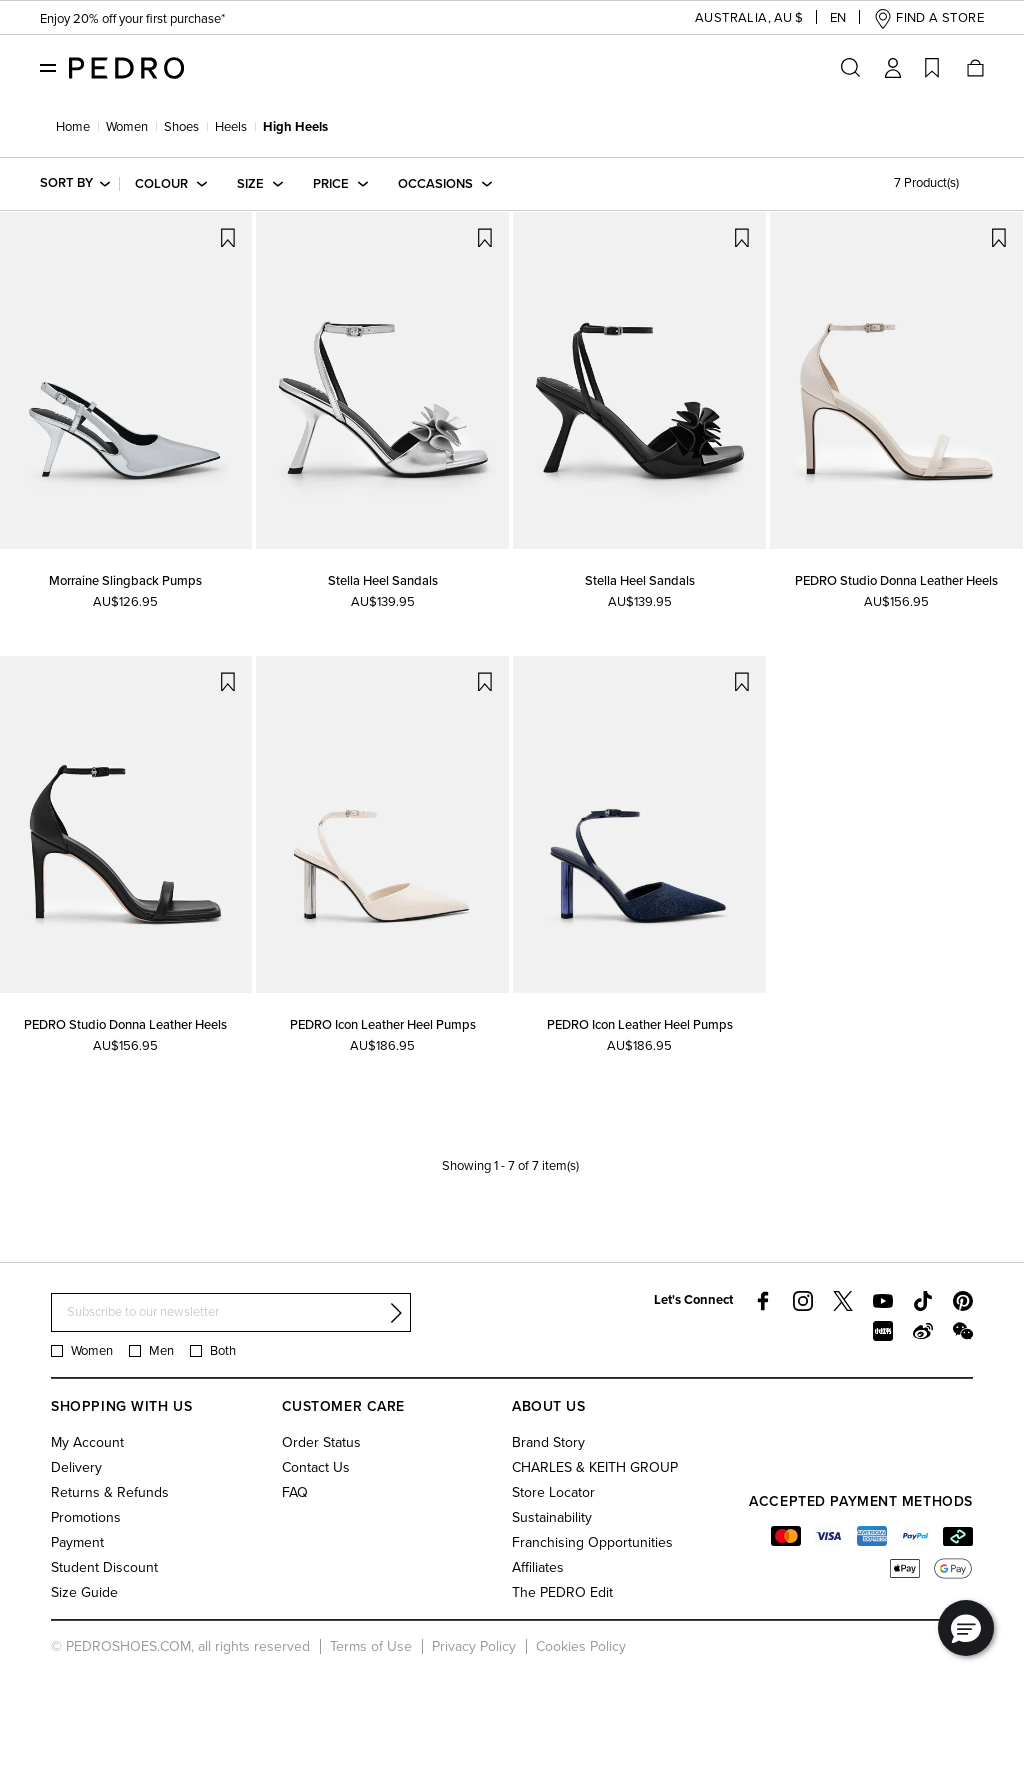  Describe the element at coordinates (125, 581) in the screenshot. I see `Morraine Slingback Pumps` at that location.